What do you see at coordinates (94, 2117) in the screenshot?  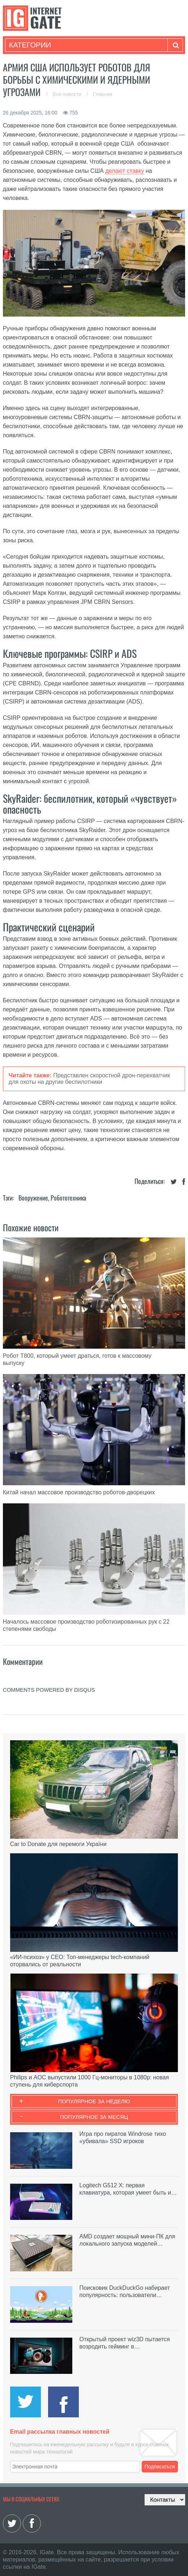 I see `Популярное за месяц` at bounding box center [94, 2117].